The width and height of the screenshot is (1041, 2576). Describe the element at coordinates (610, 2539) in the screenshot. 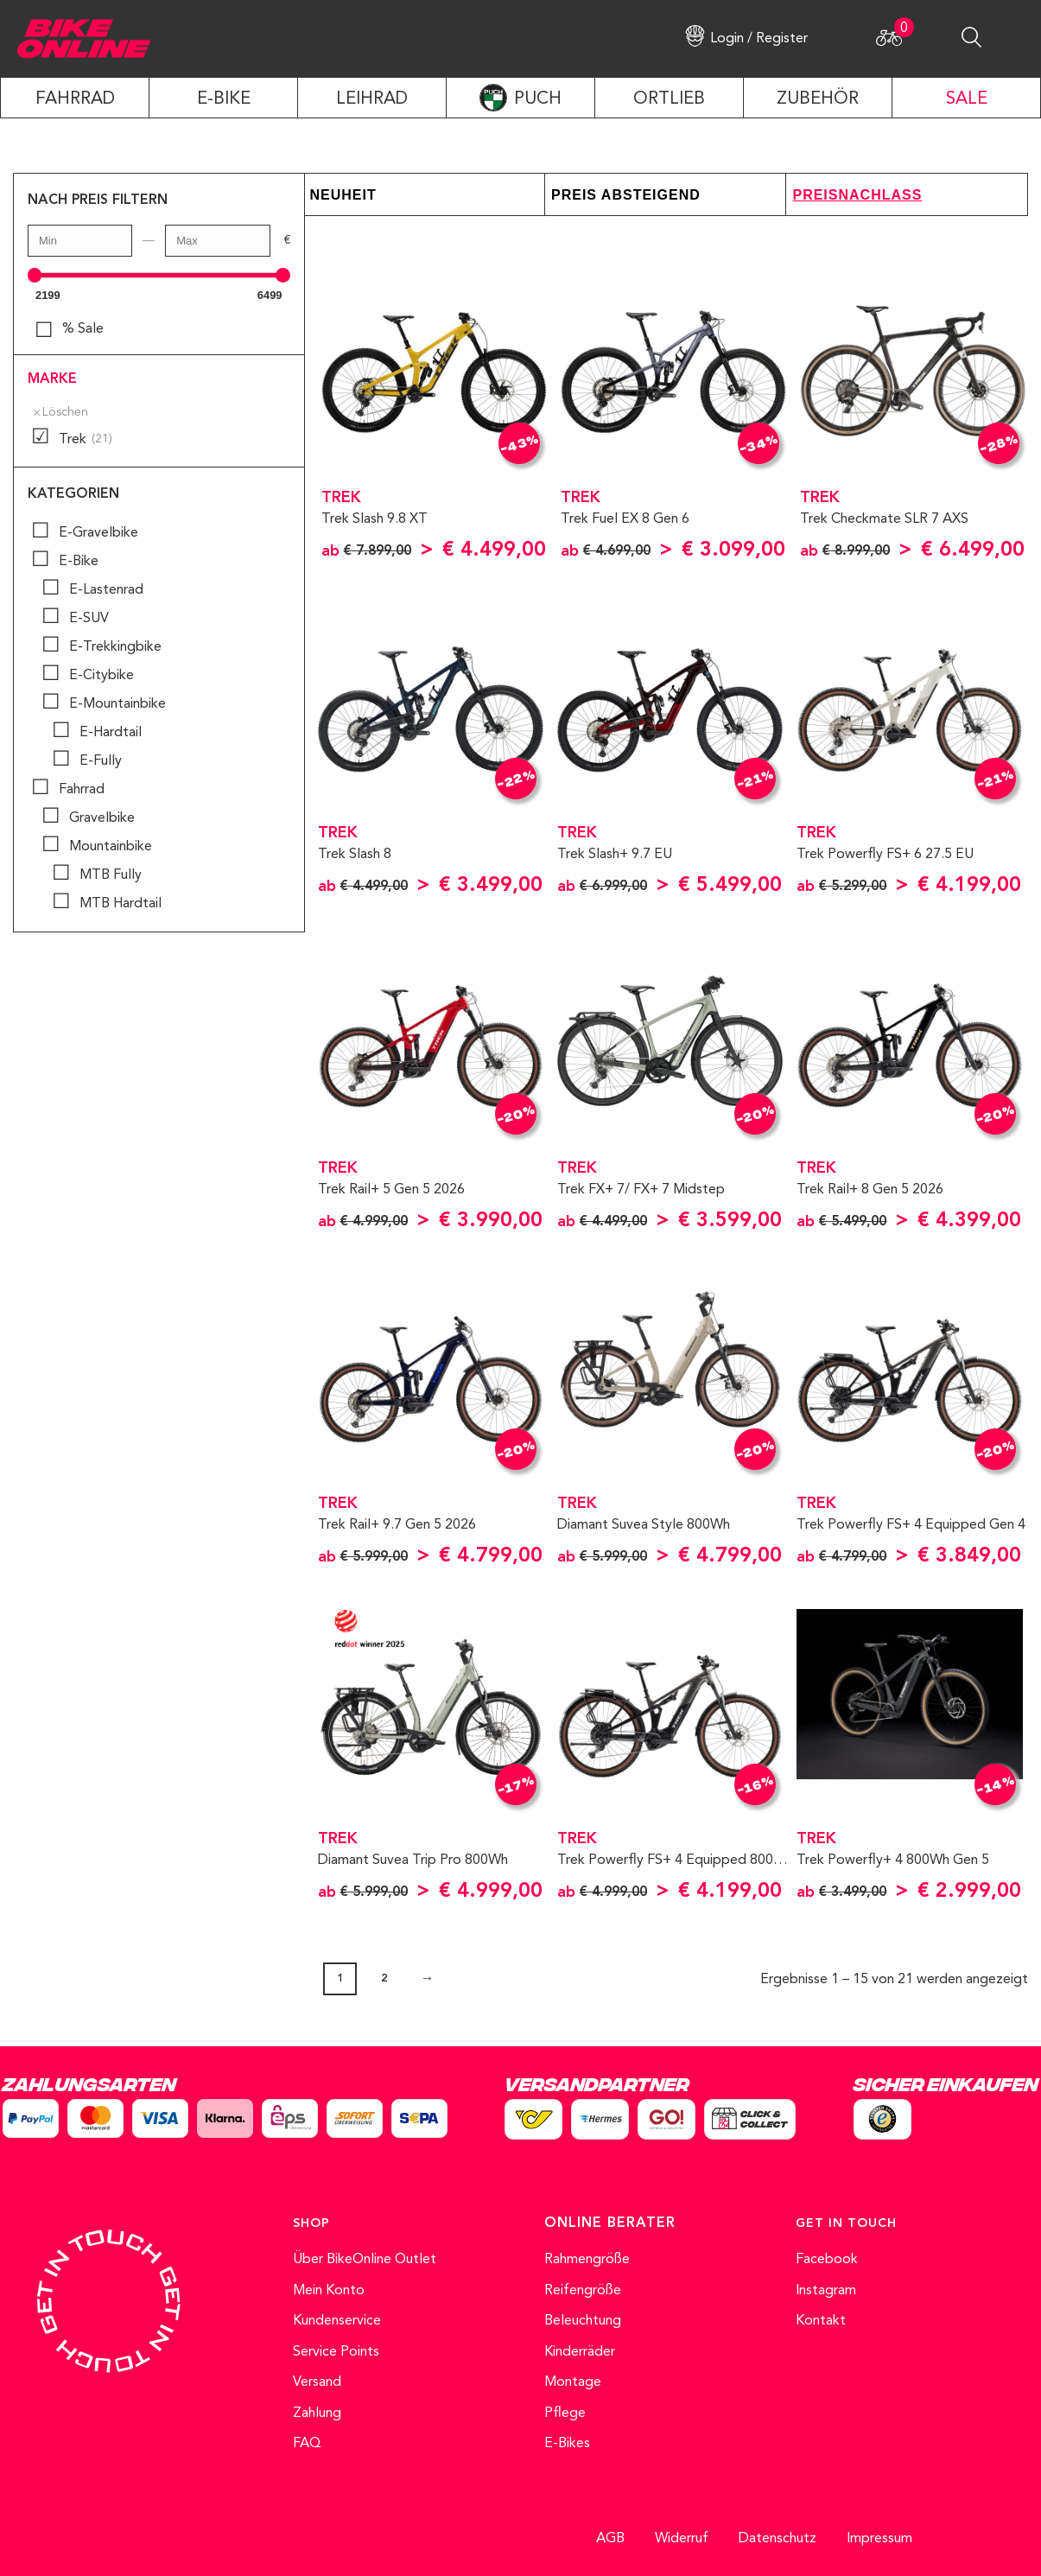

I see `AGB` at that location.